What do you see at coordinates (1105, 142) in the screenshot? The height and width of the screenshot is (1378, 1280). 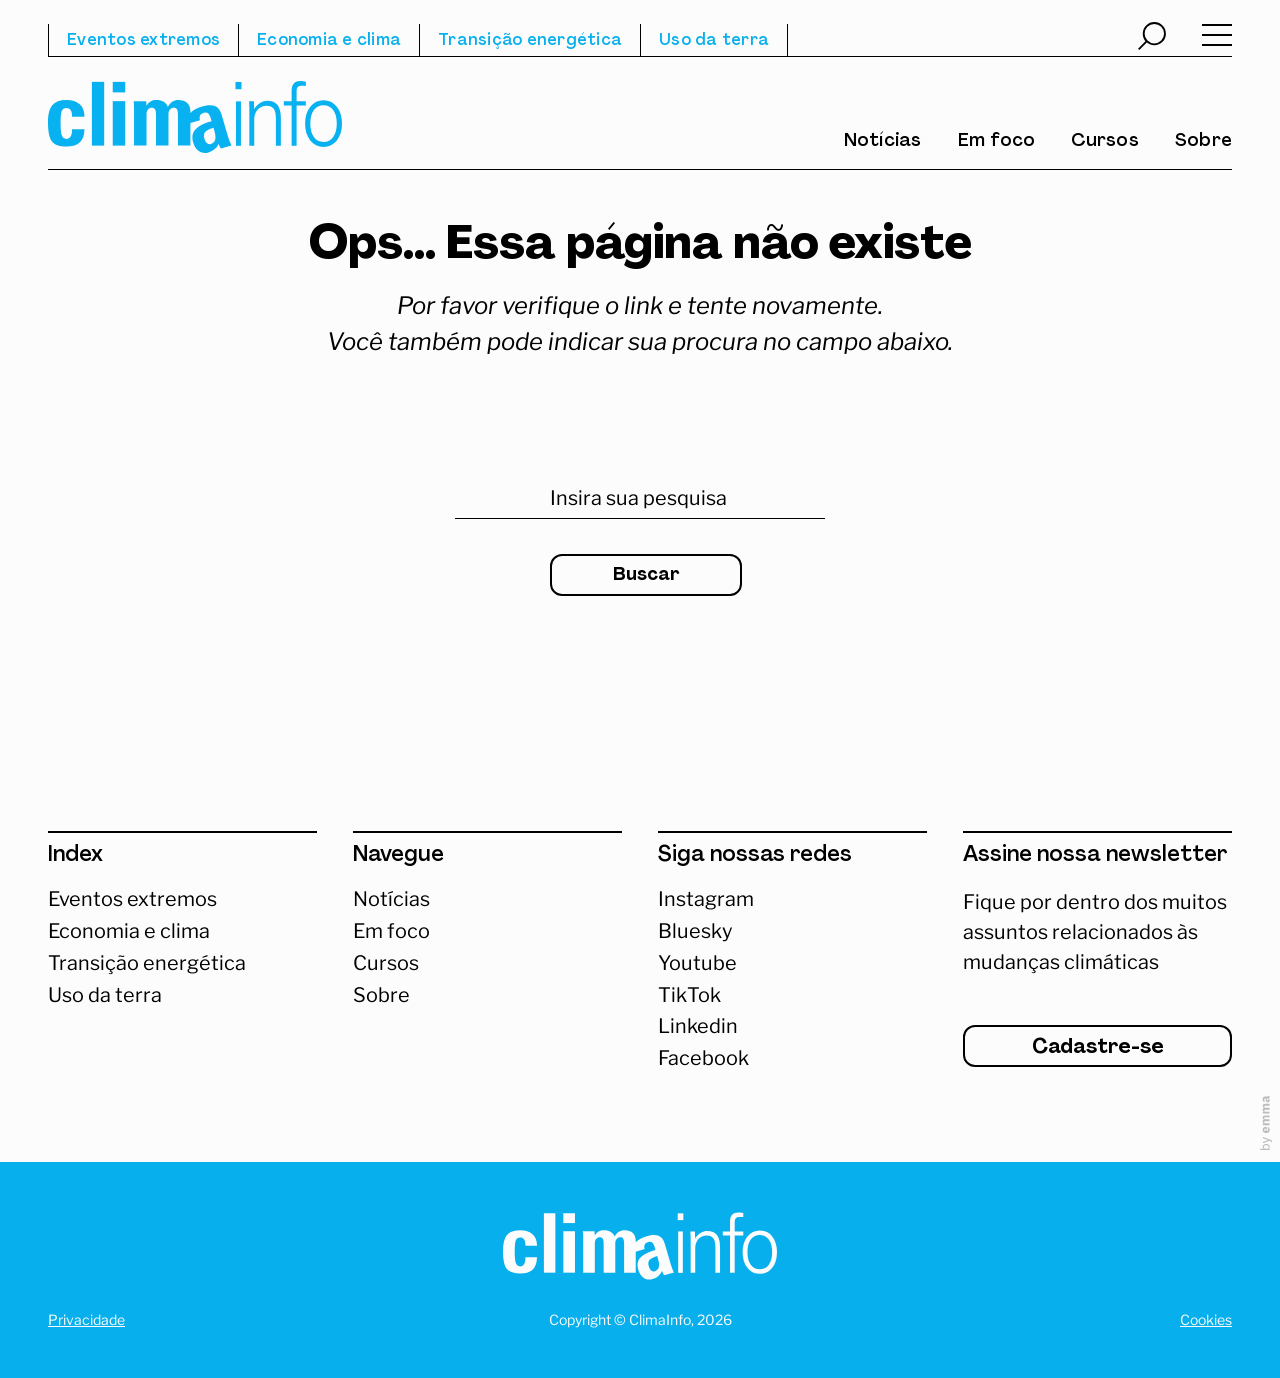 I see `Cursos` at bounding box center [1105, 142].